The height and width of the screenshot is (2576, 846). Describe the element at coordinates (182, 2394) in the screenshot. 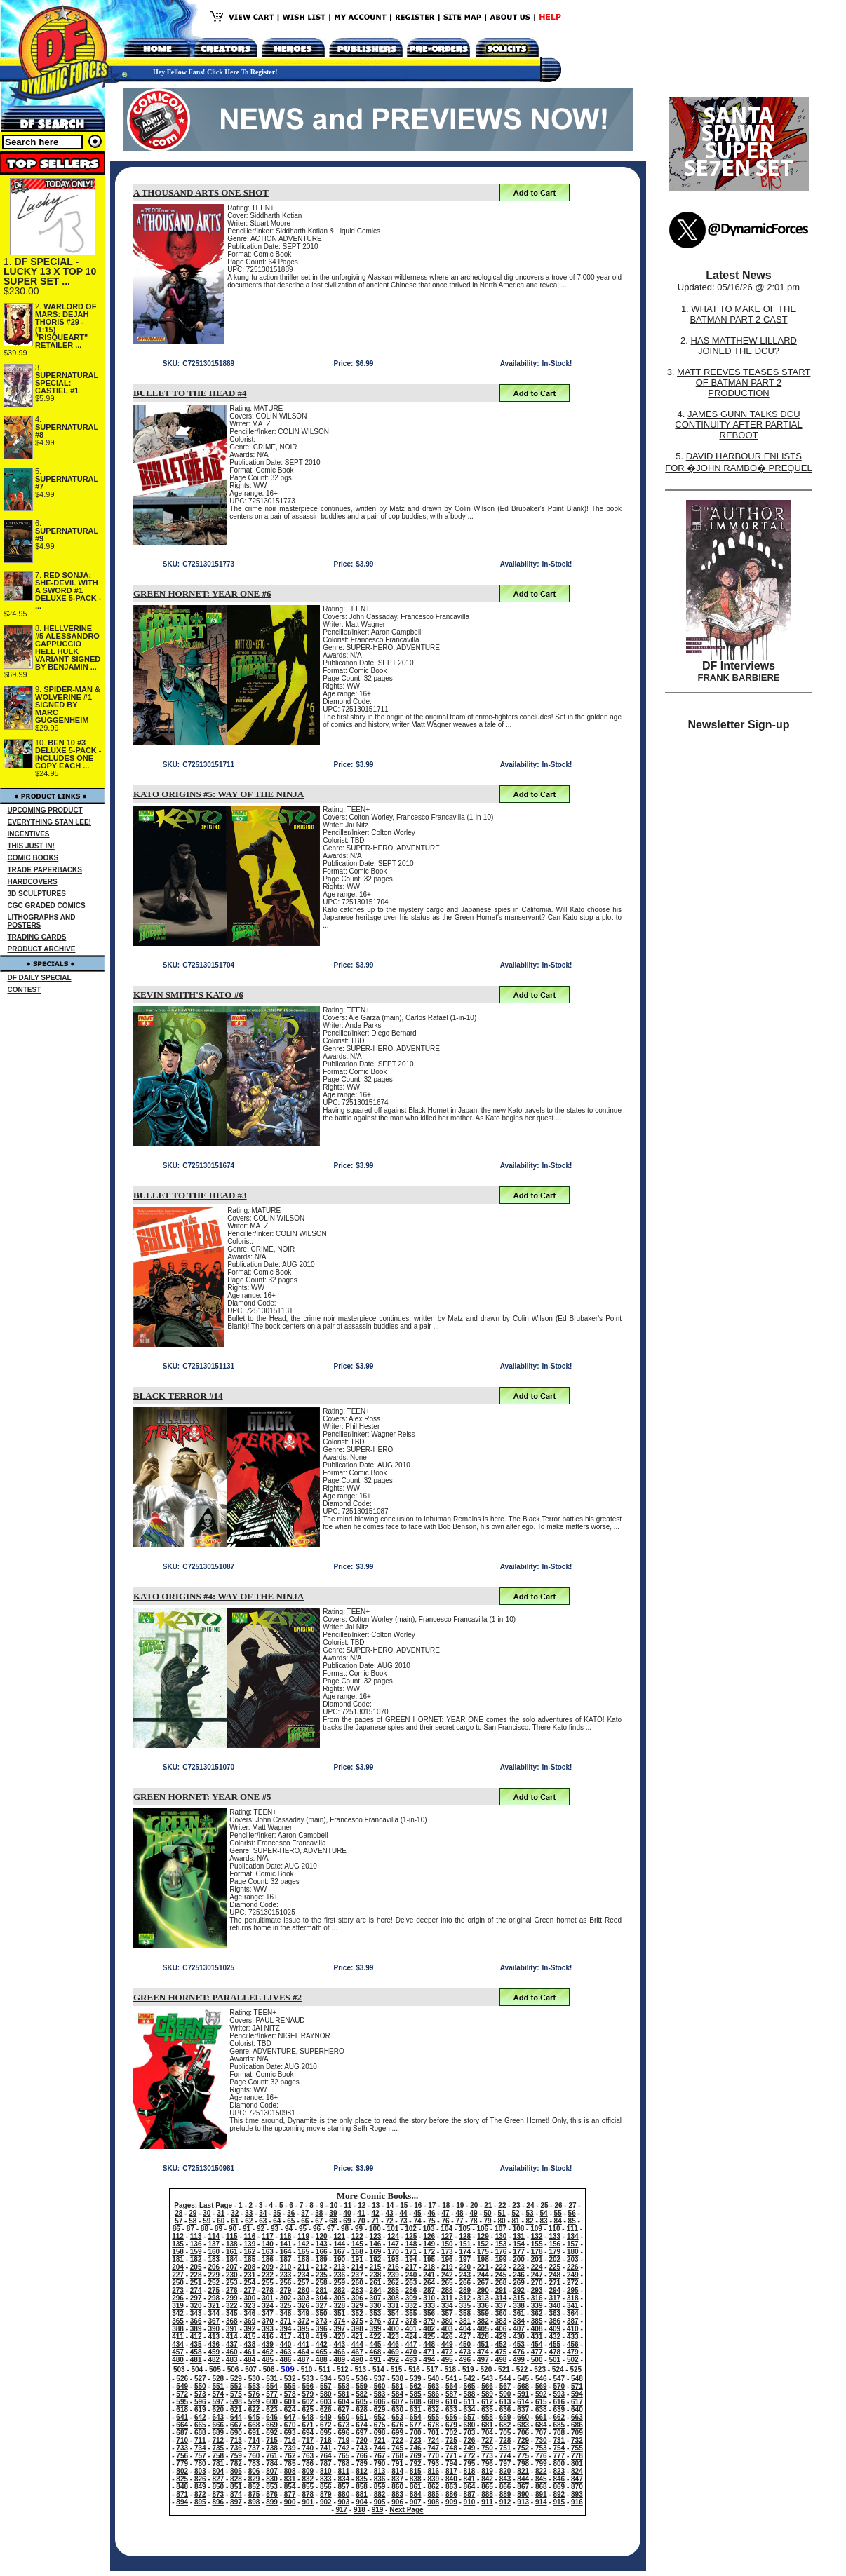

I see `572` at that location.